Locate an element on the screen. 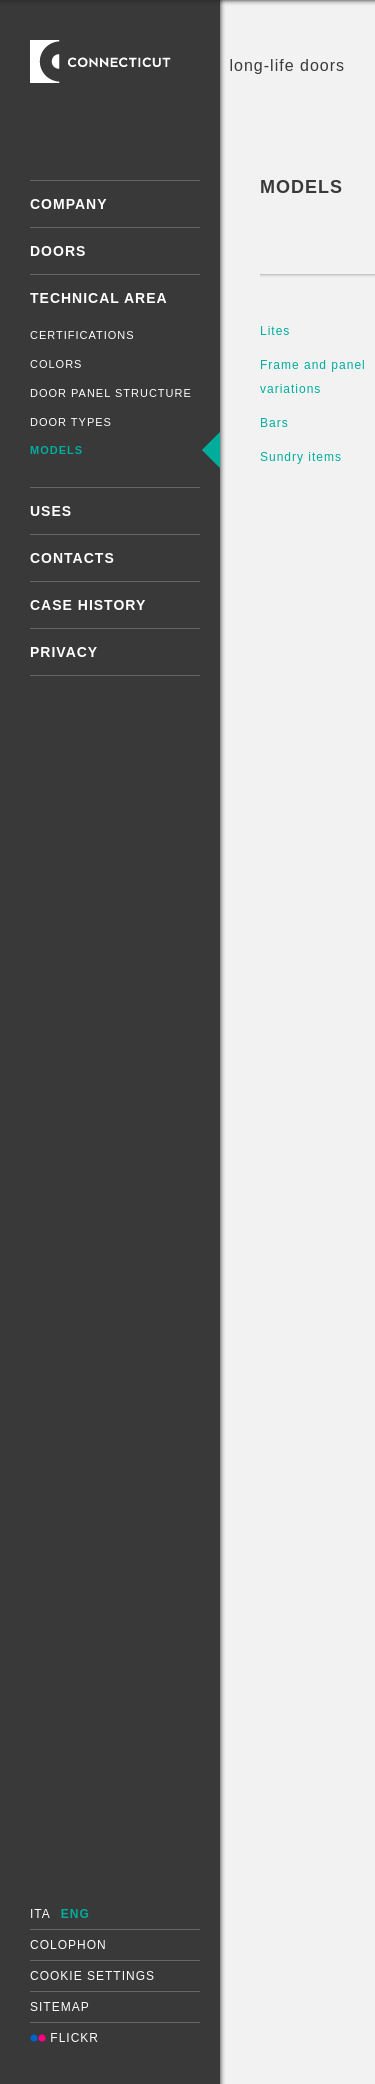  Sitemap is located at coordinates (60, 2007).